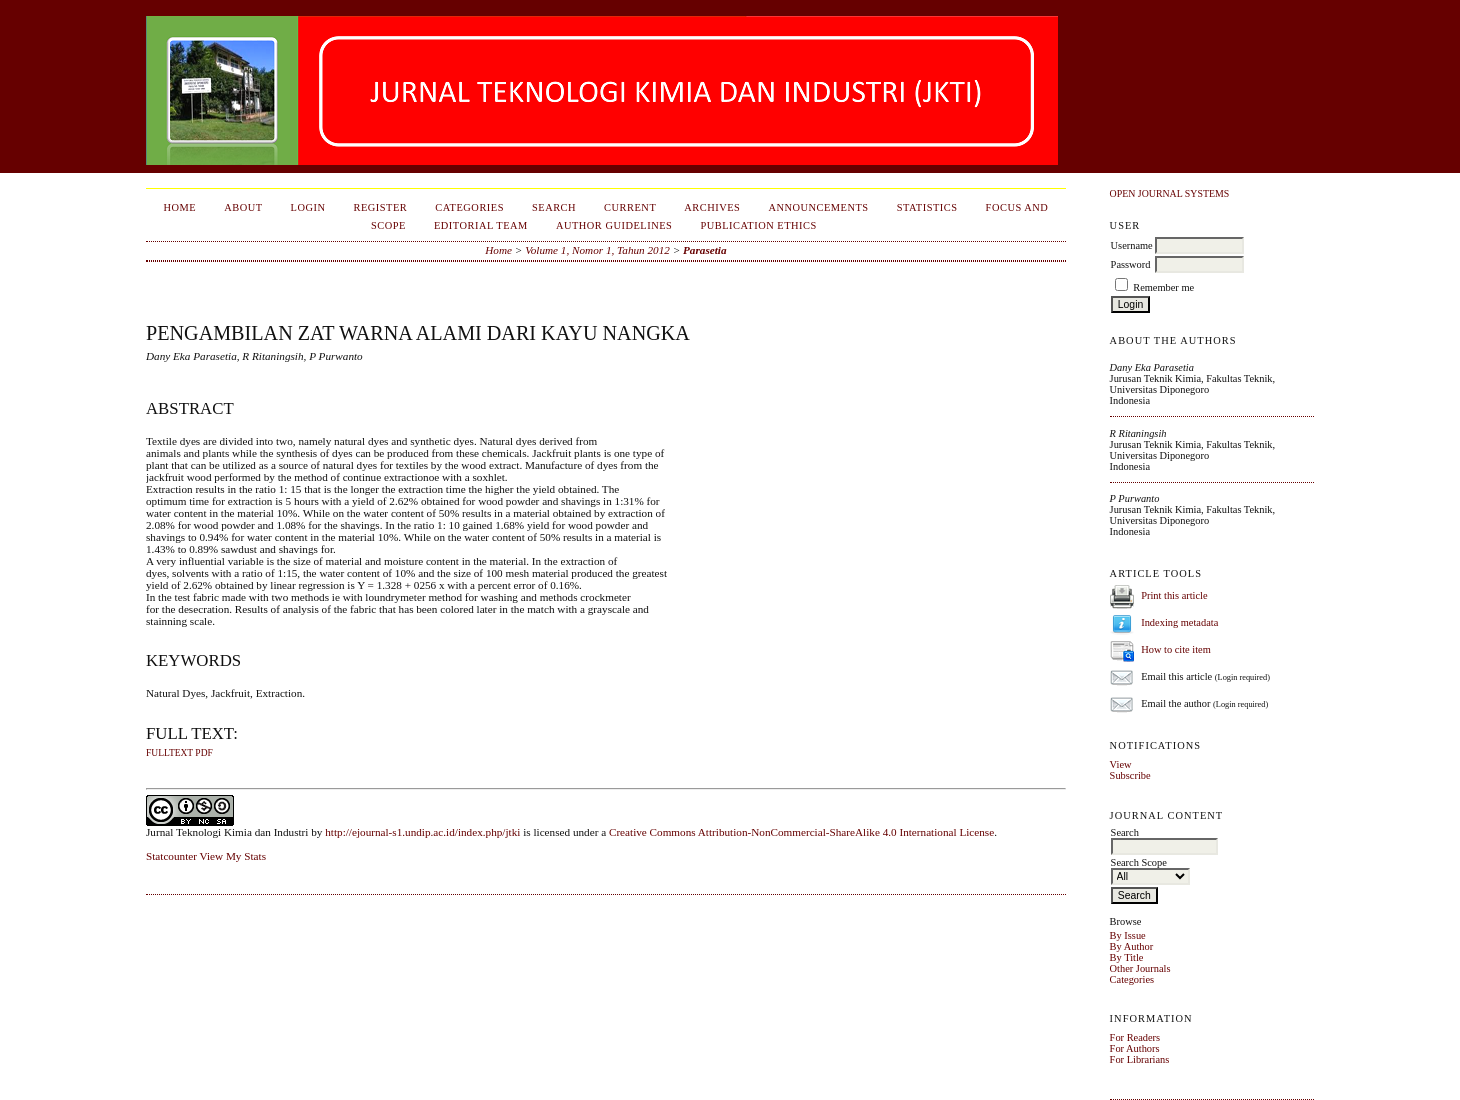 This screenshot has width=1460, height=1100. Describe the element at coordinates (1140, 968) in the screenshot. I see `Other Journals` at that location.